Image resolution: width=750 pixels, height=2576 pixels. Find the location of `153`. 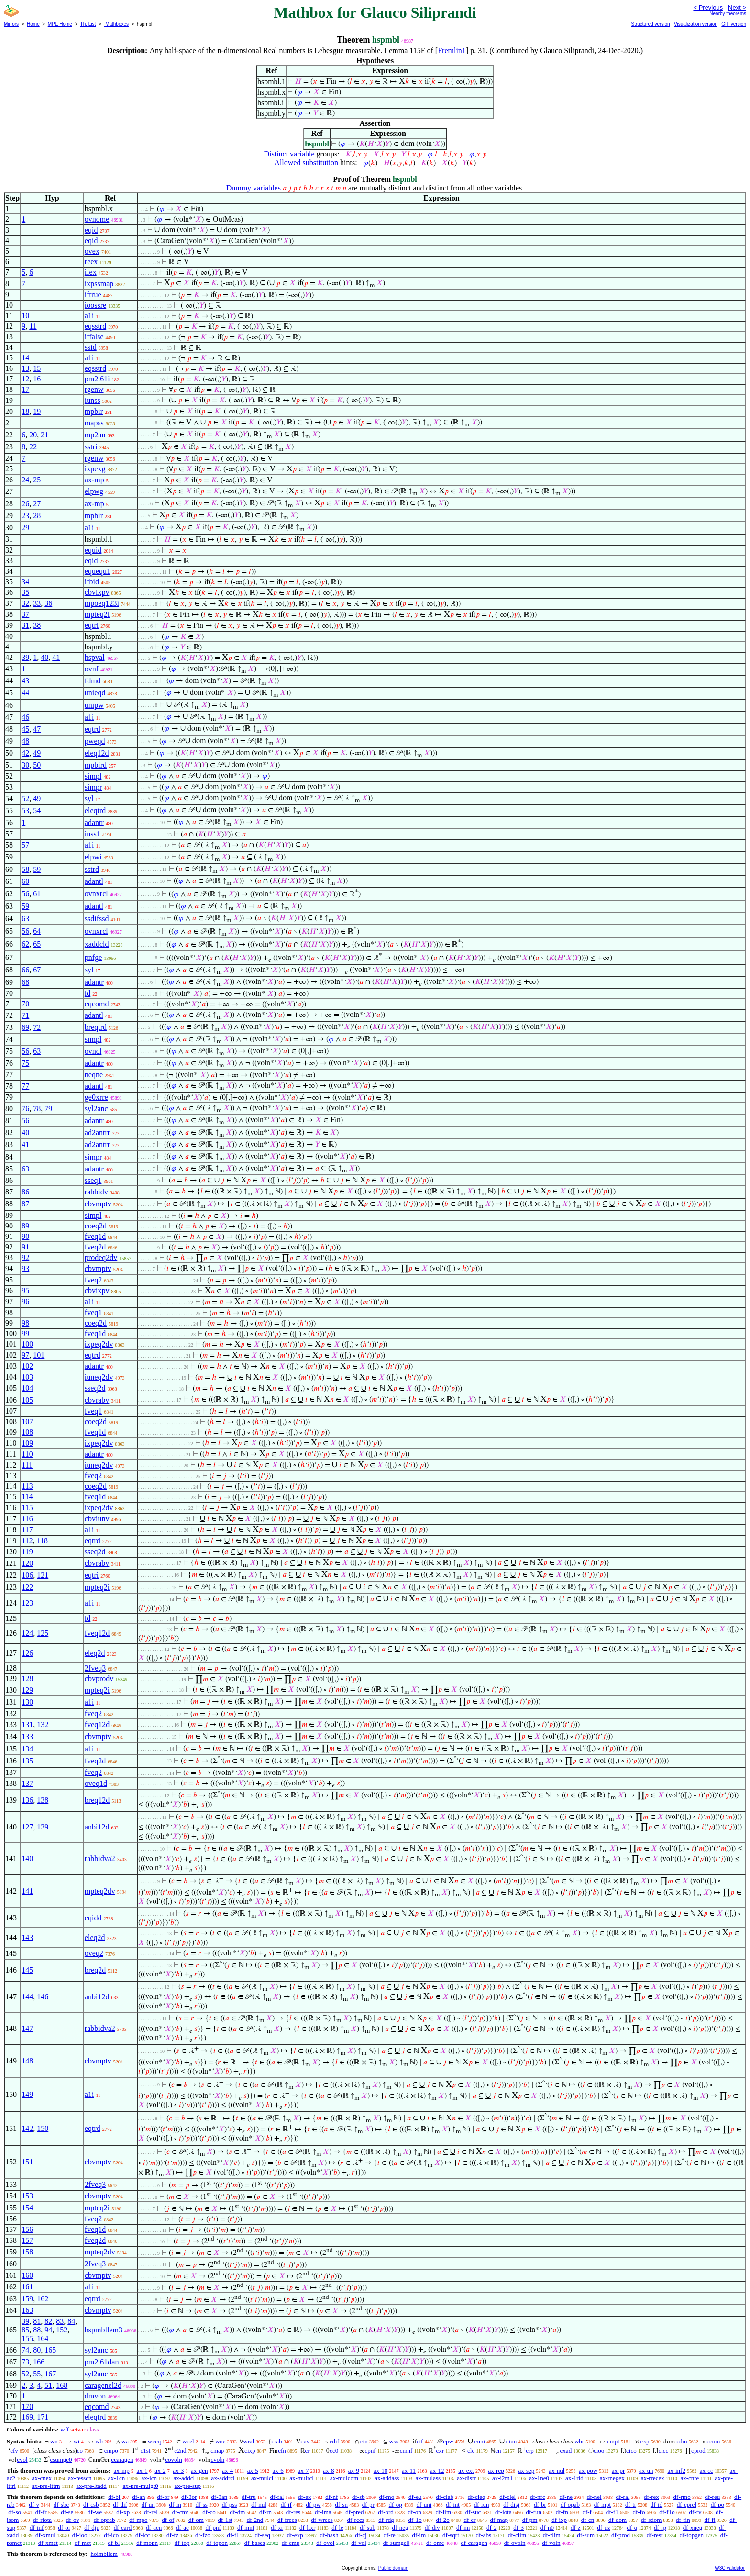

153 is located at coordinates (27, 2196).